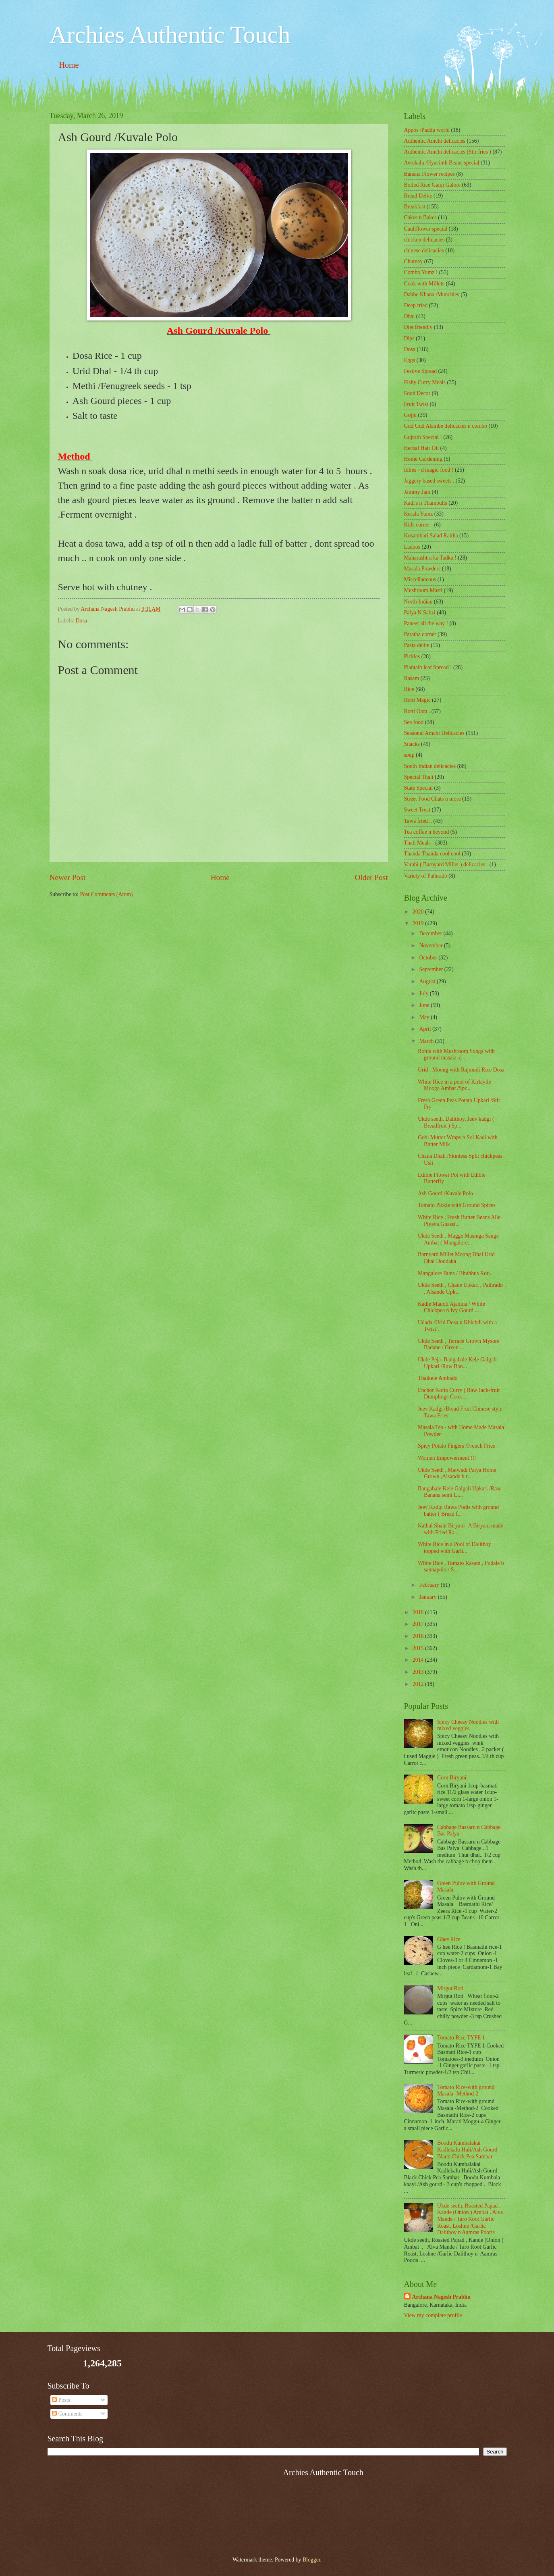  What do you see at coordinates (420, 371) in the screenshot?
I see `Festive Spread` at bounding box center [420, 371].